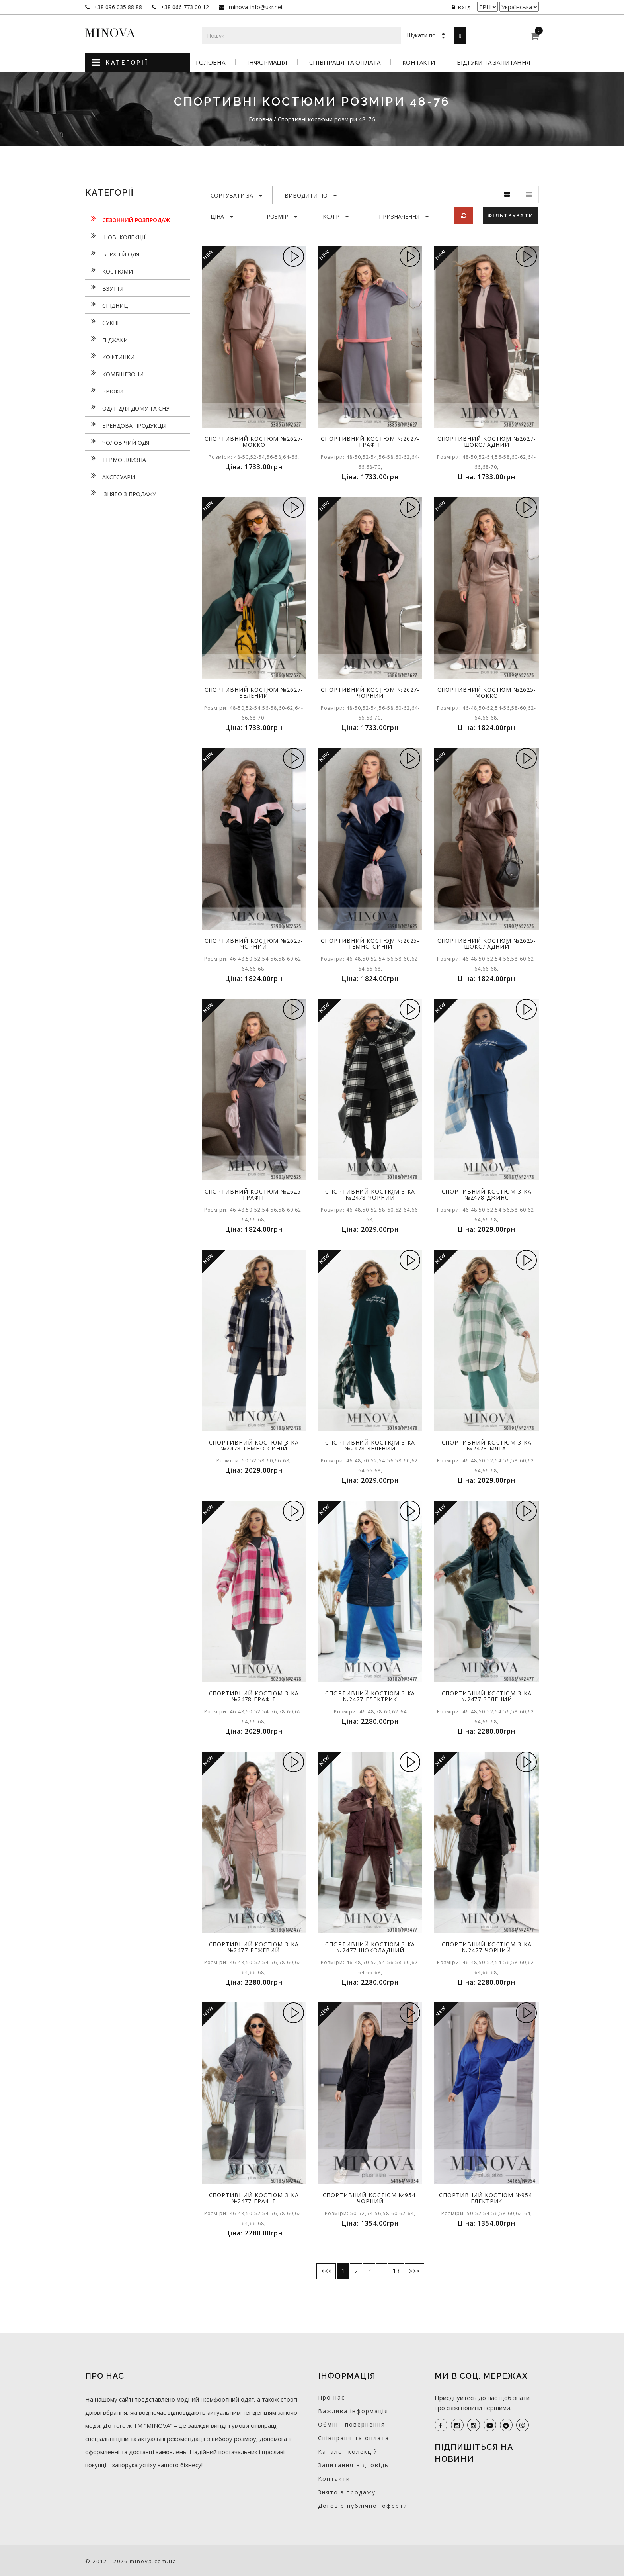 The image size is (624, 2576). I want to click on Колір, so click(336, 216).